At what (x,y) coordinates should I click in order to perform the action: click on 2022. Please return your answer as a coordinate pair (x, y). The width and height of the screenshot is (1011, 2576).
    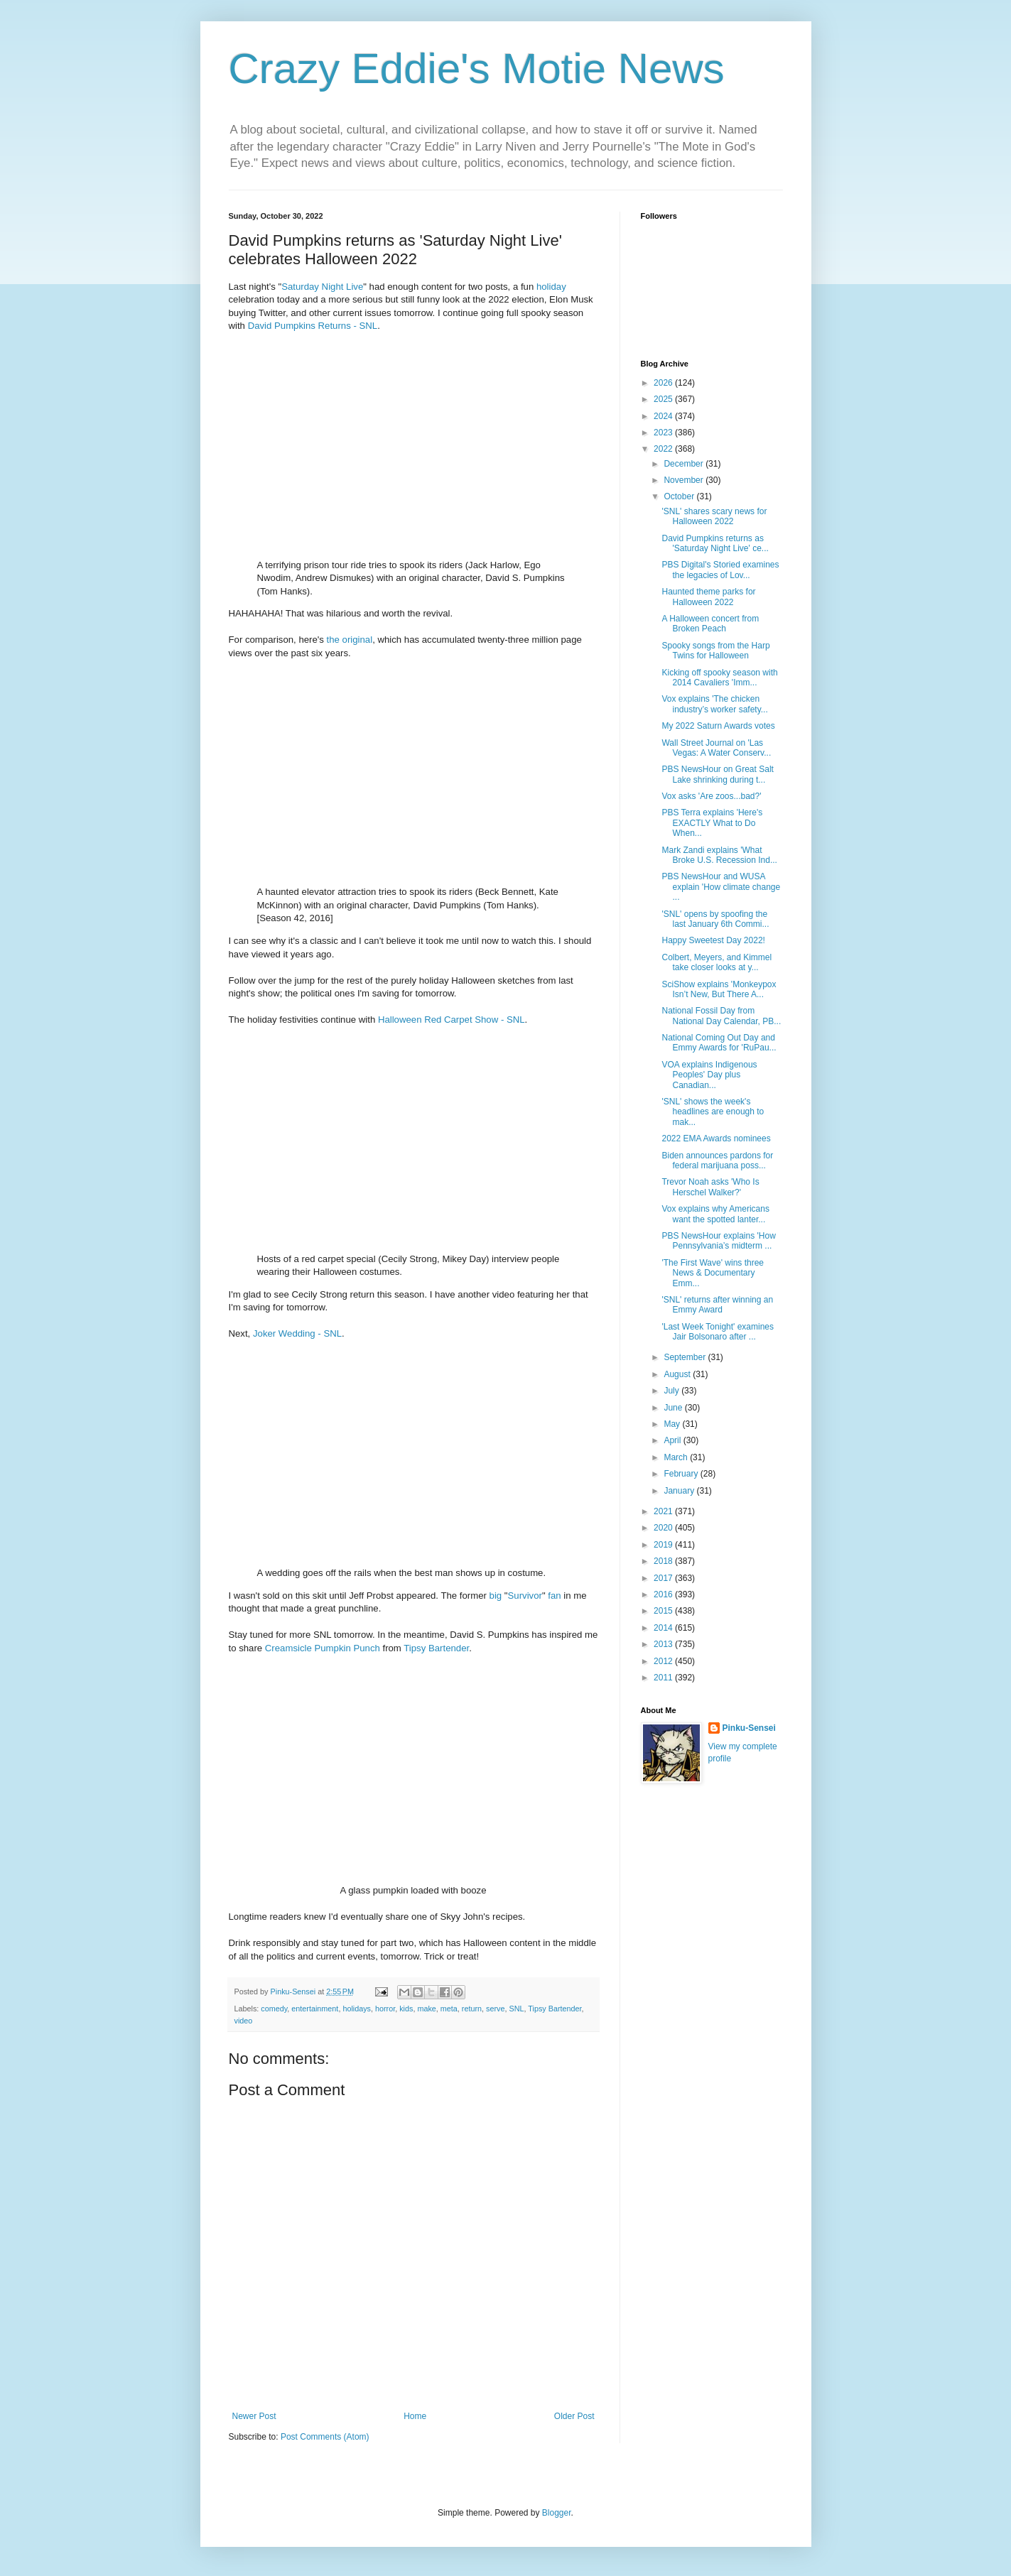
    Looking at the image, I should click on (664, 449).